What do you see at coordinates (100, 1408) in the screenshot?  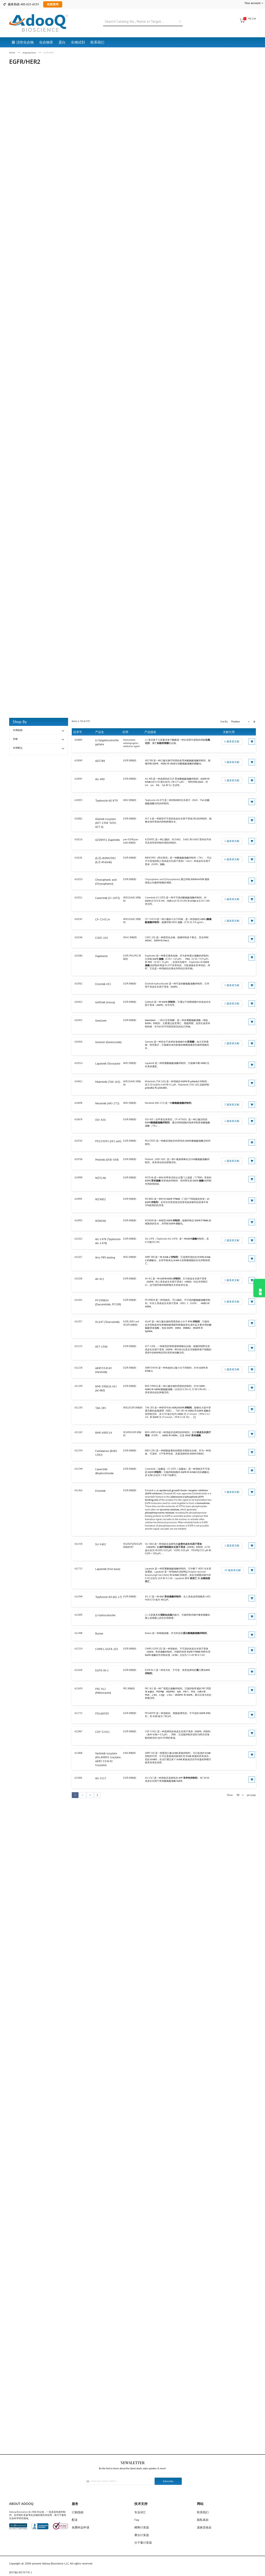 I see `TAK-285` at bounding box center [100, 1408].